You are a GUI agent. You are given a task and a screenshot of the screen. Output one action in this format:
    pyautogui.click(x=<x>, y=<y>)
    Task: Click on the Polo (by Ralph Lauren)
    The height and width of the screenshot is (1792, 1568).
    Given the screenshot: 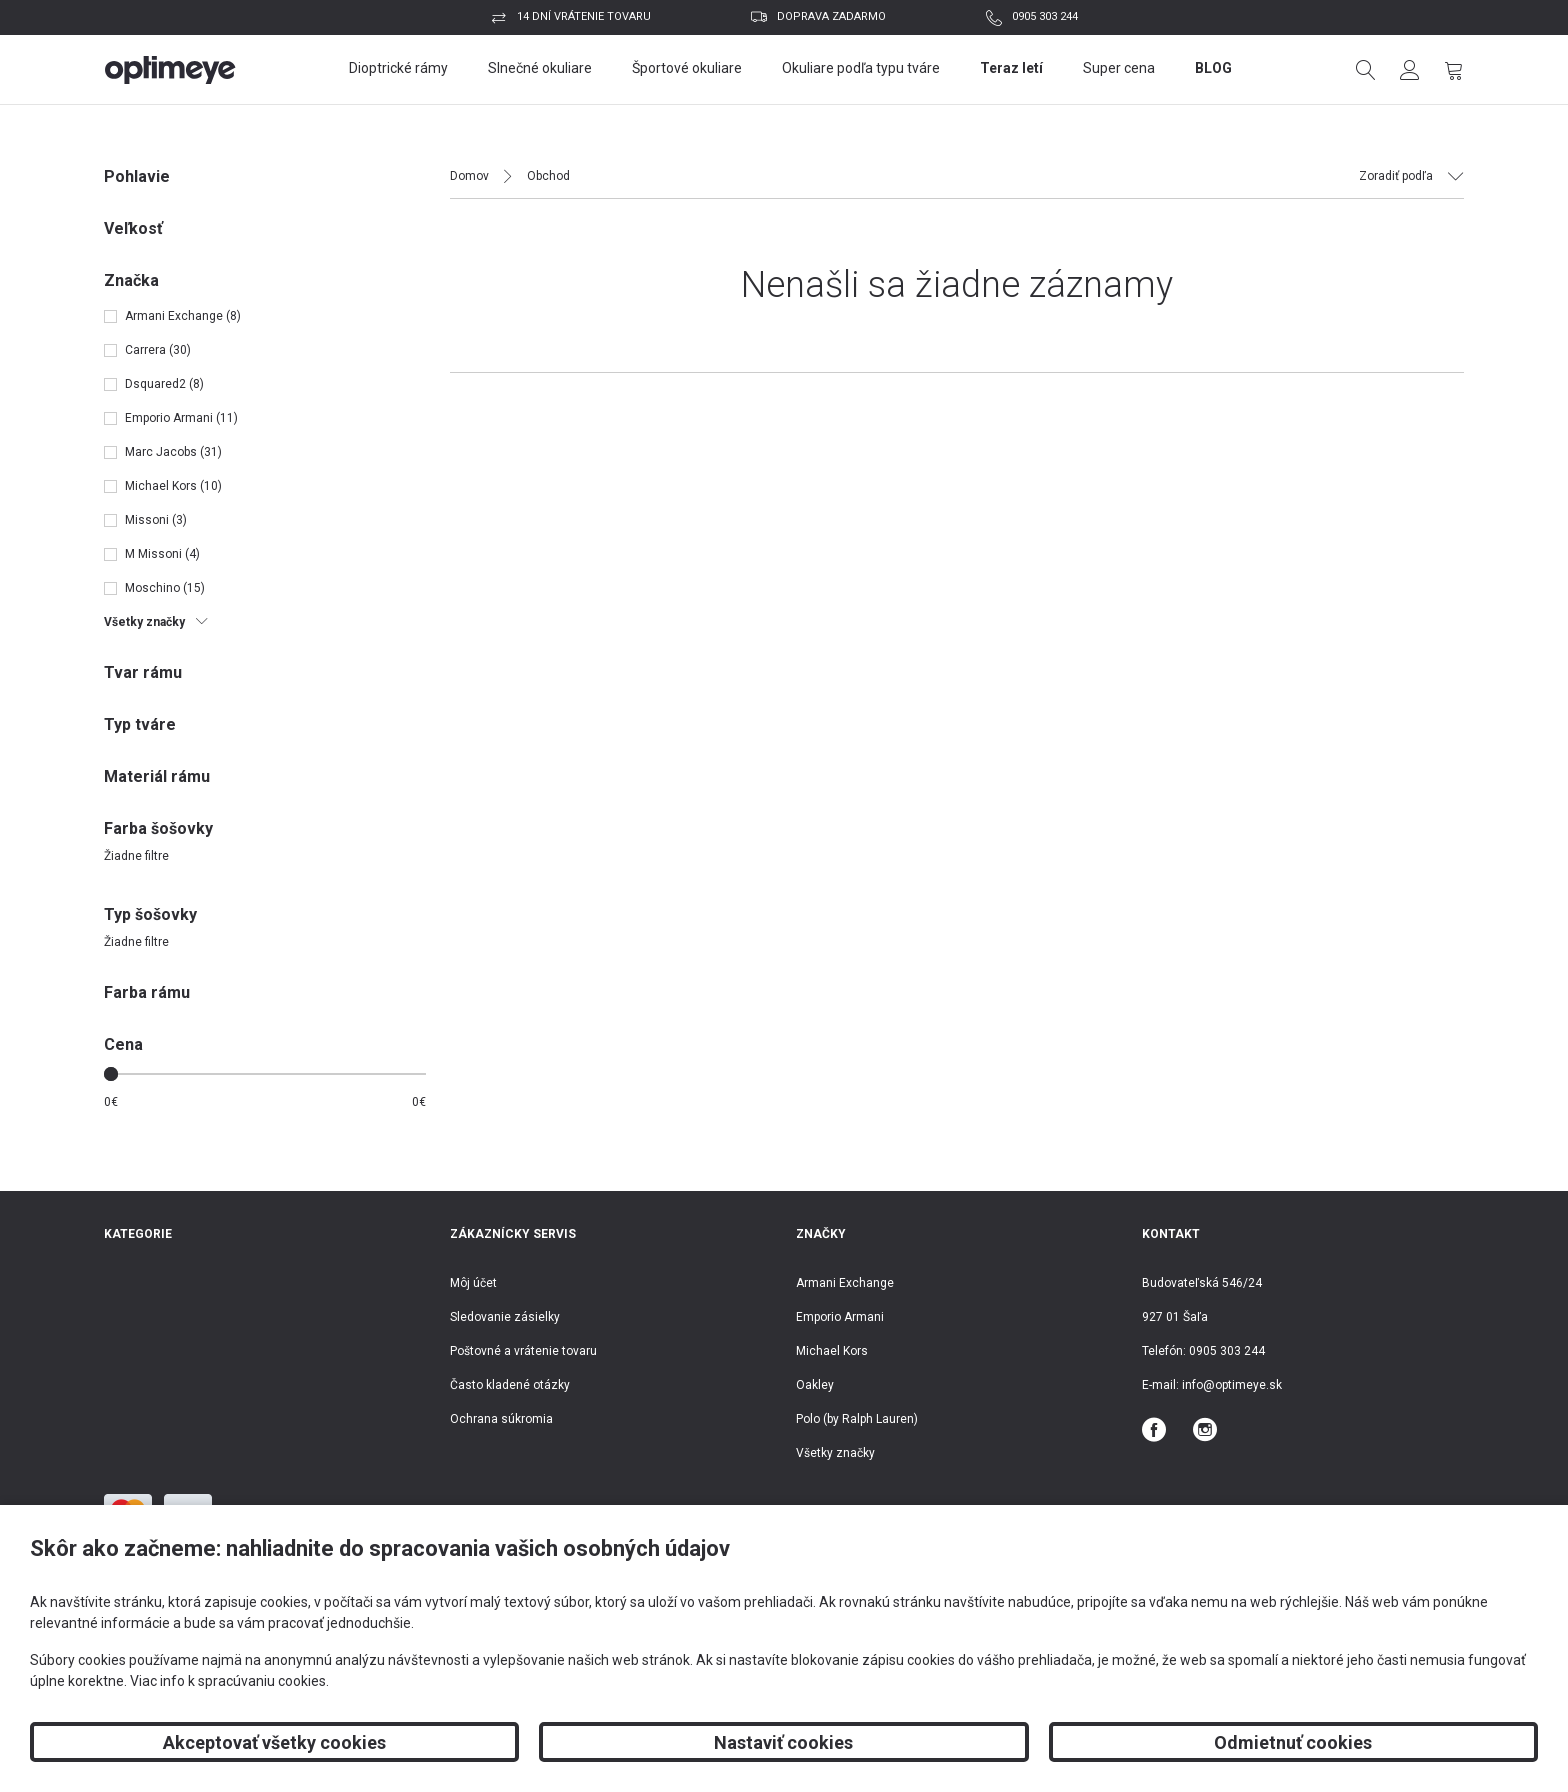 What is the action you would take?
    pyautogui.click(x=857, y=1419)
    